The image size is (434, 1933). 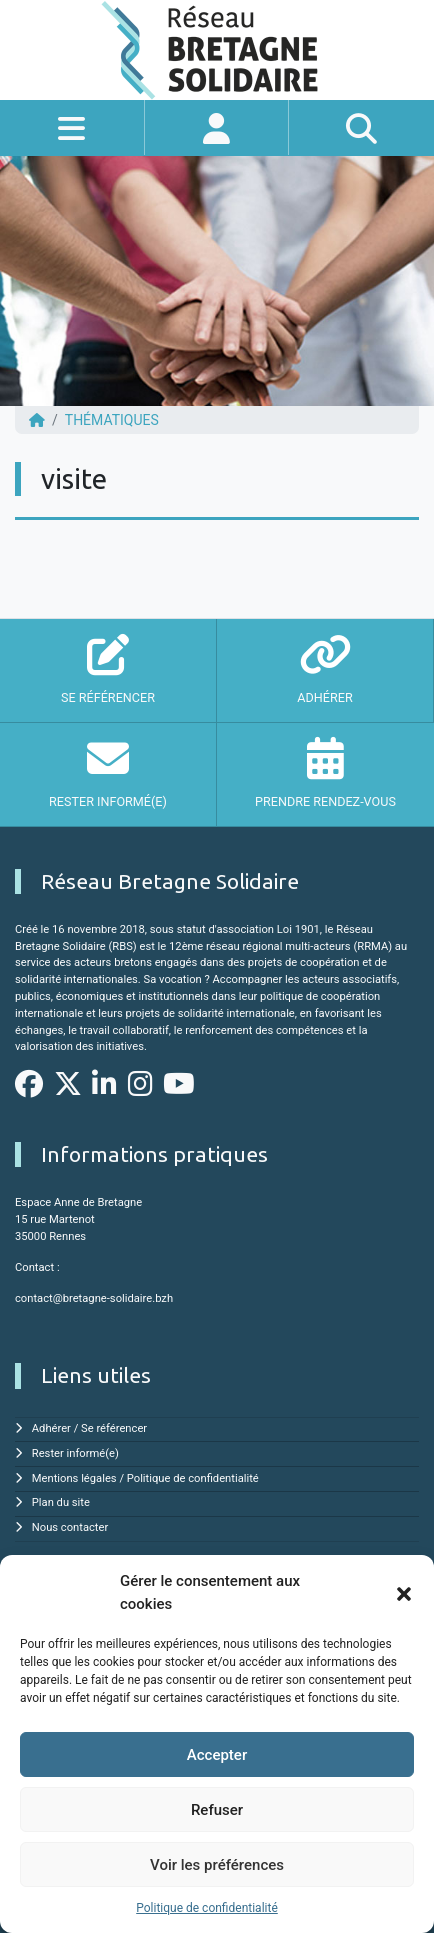 What do you see at coordinates (217, 1865) in the screenshot?
I see `Voir les préférences` at bounding box center [217, 1865].